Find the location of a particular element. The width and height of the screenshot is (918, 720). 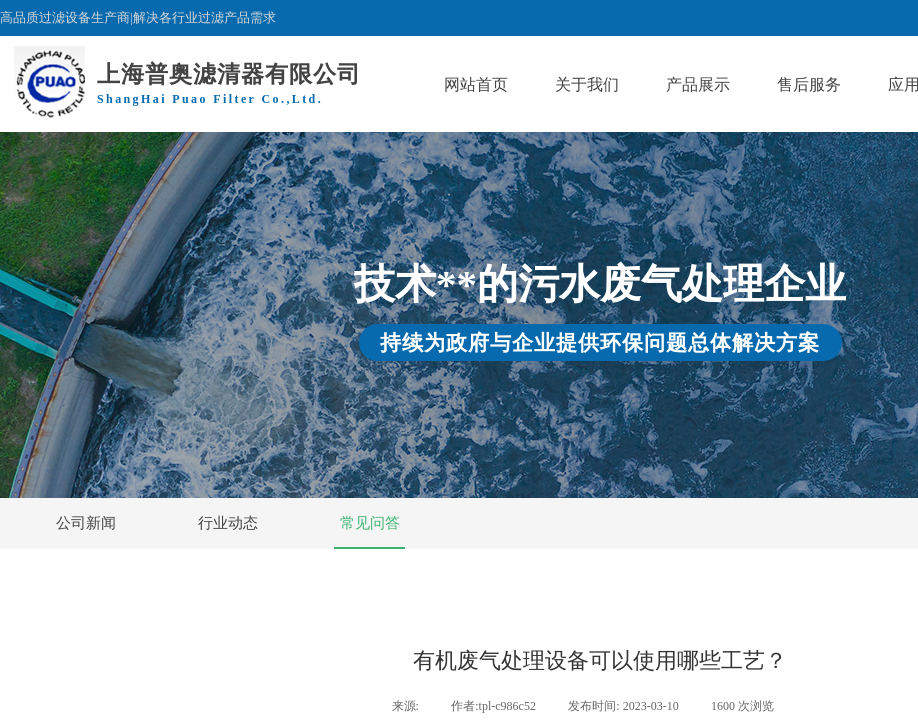

网站首页 is located at coordinates (476, 84).